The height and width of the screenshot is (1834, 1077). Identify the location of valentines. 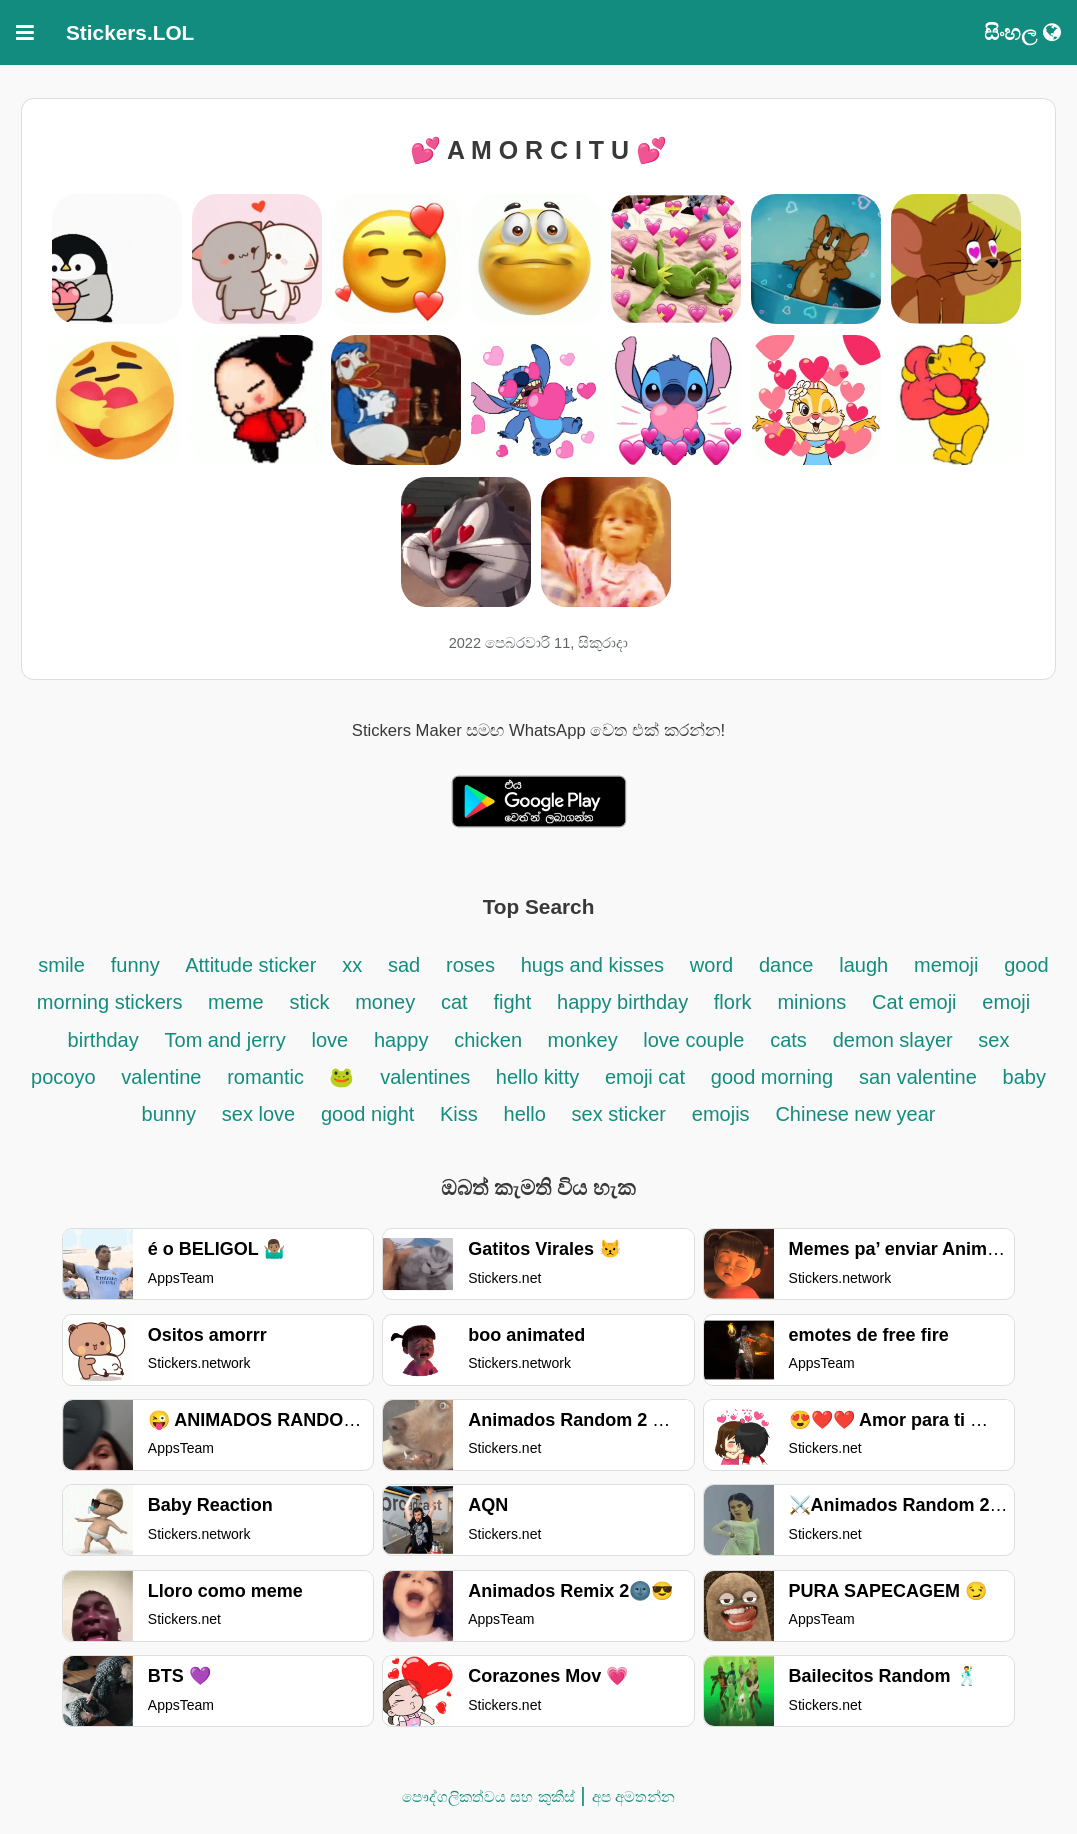
(428, 1077).